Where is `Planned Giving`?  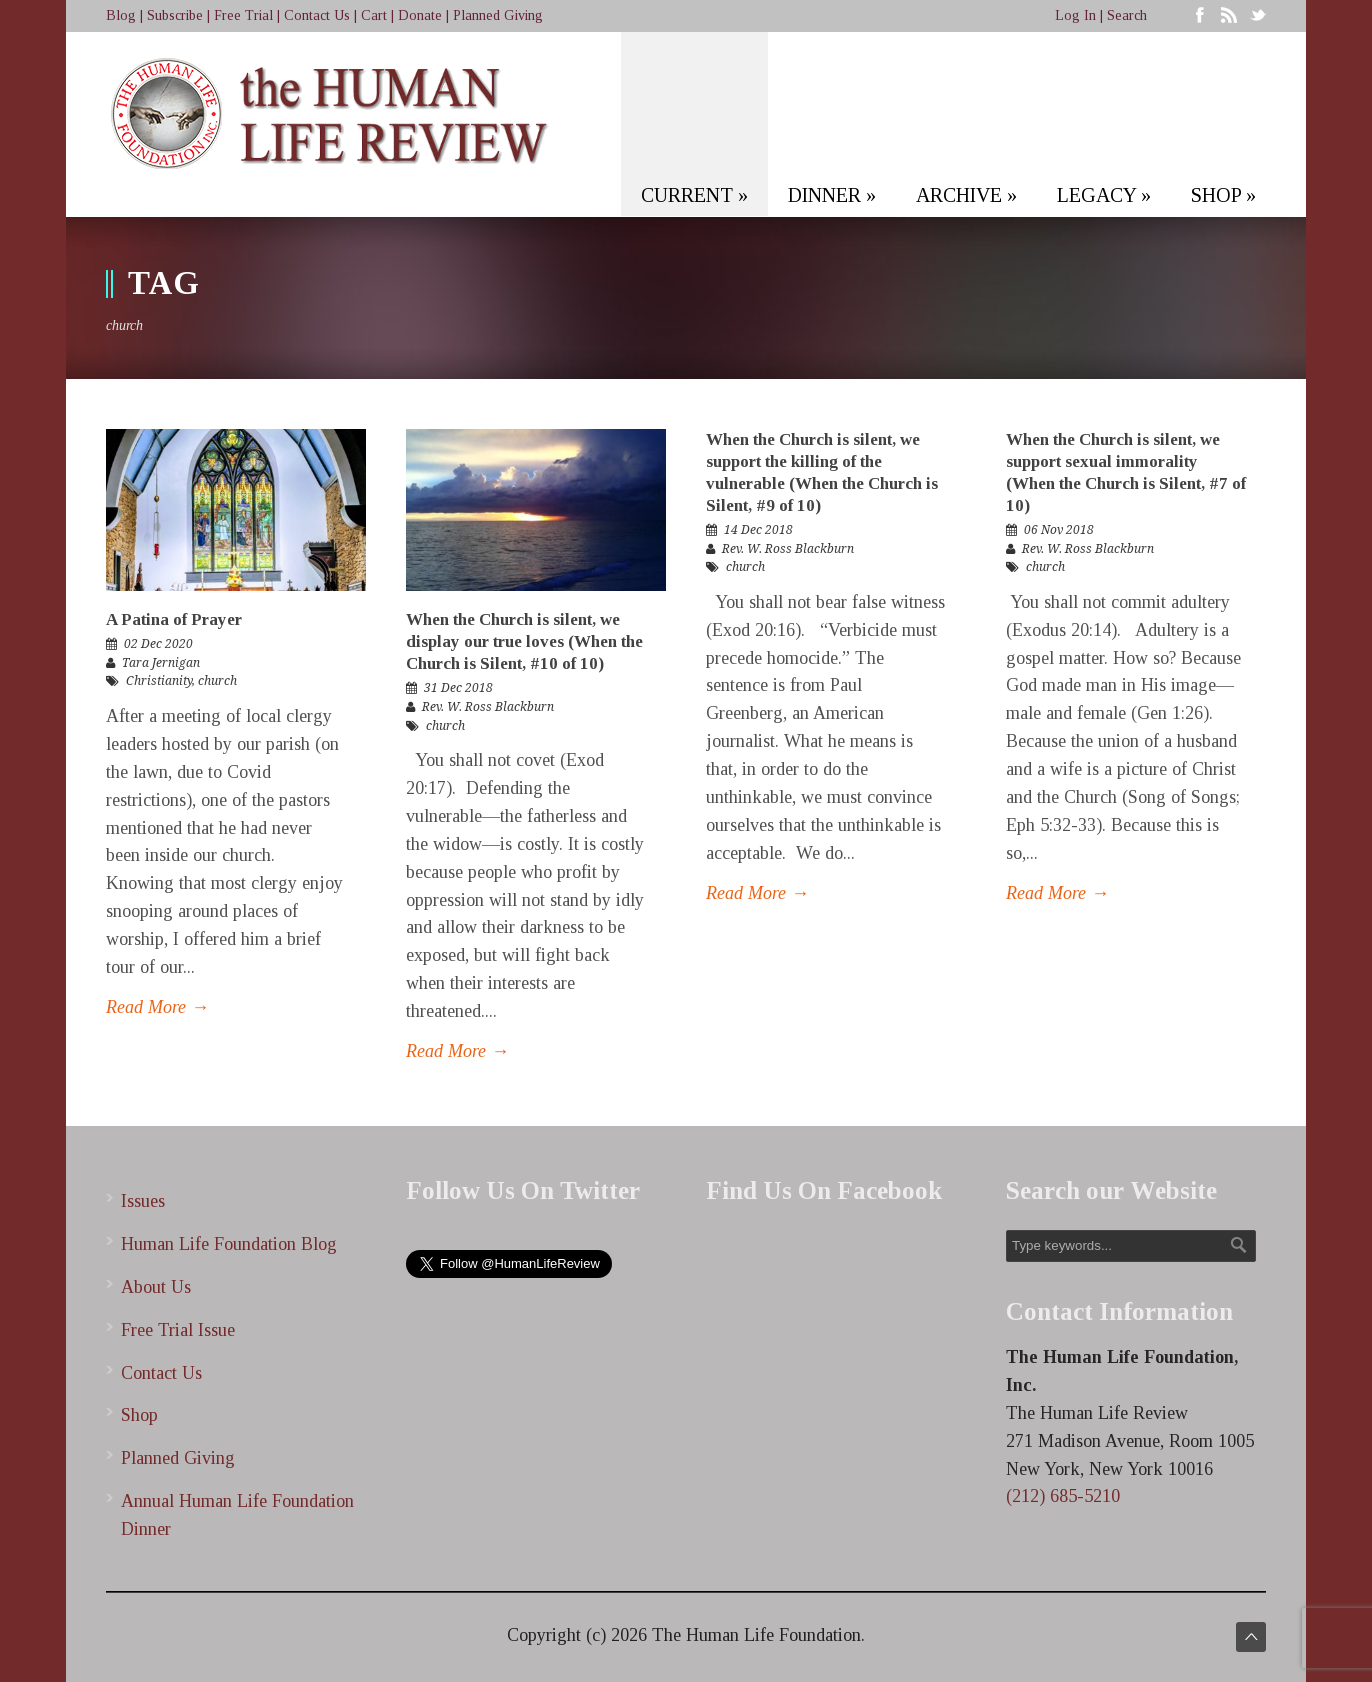
Planned Giving is located at coordinates (498, 15).